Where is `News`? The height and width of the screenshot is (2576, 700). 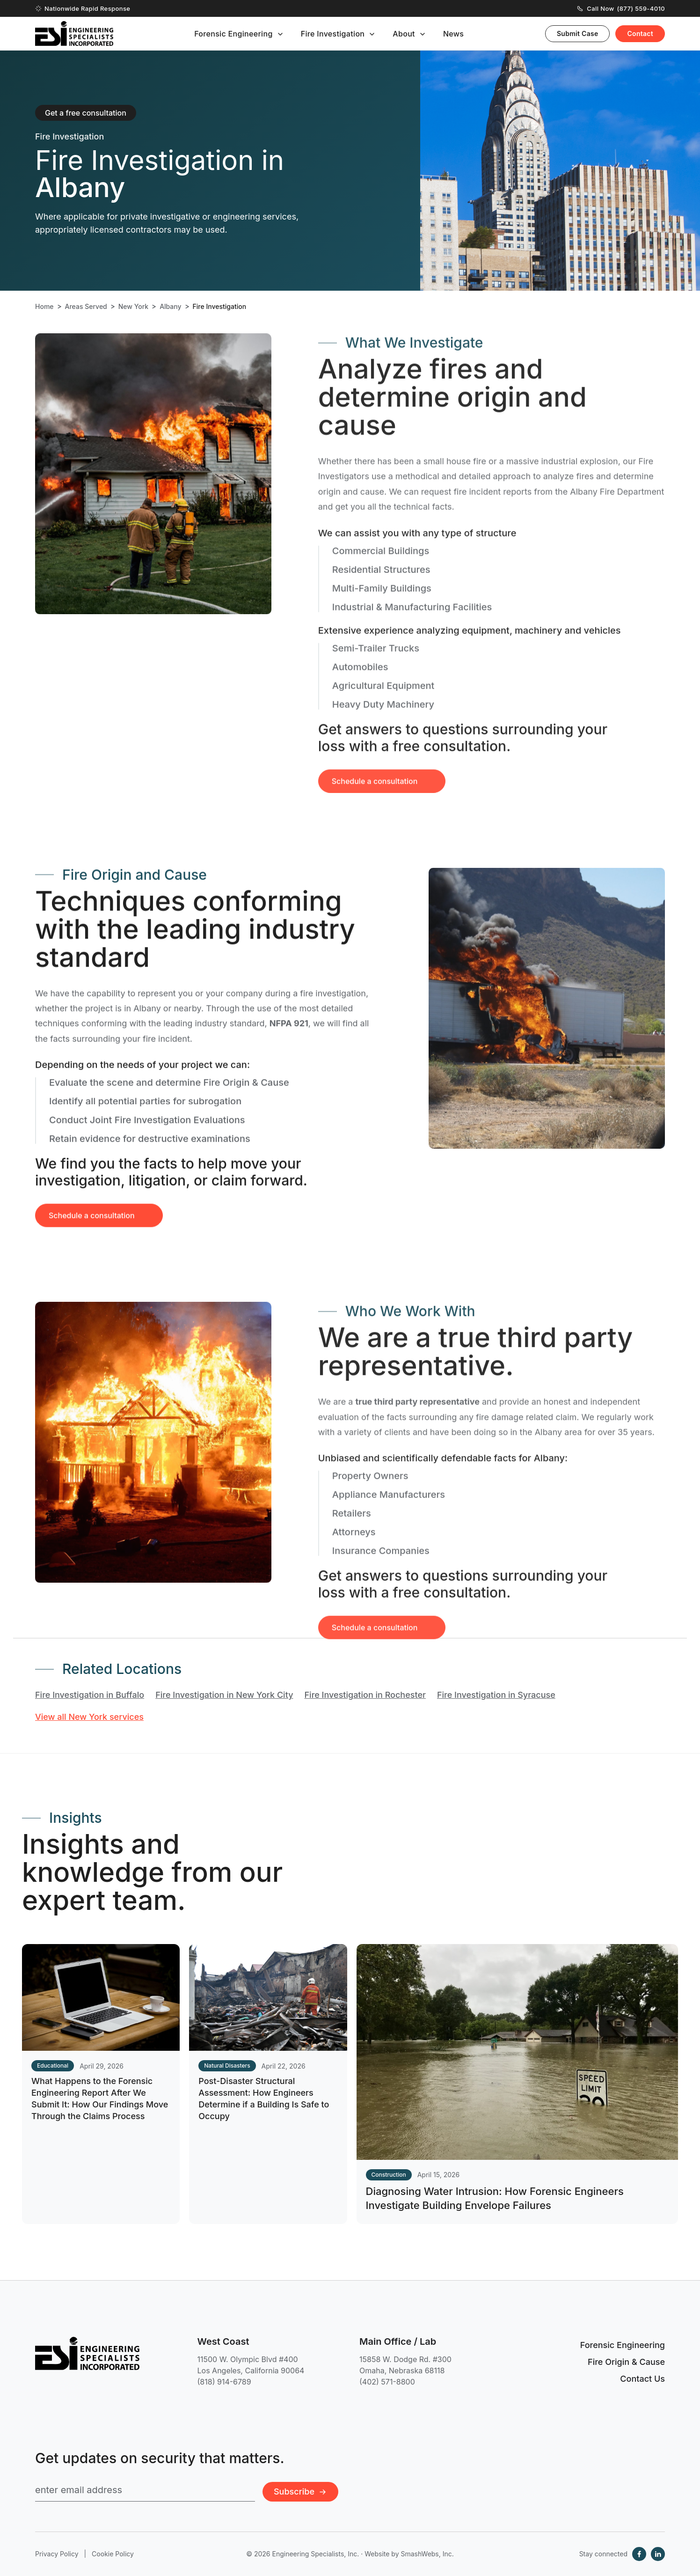 News is located at coordinates (453, 33).